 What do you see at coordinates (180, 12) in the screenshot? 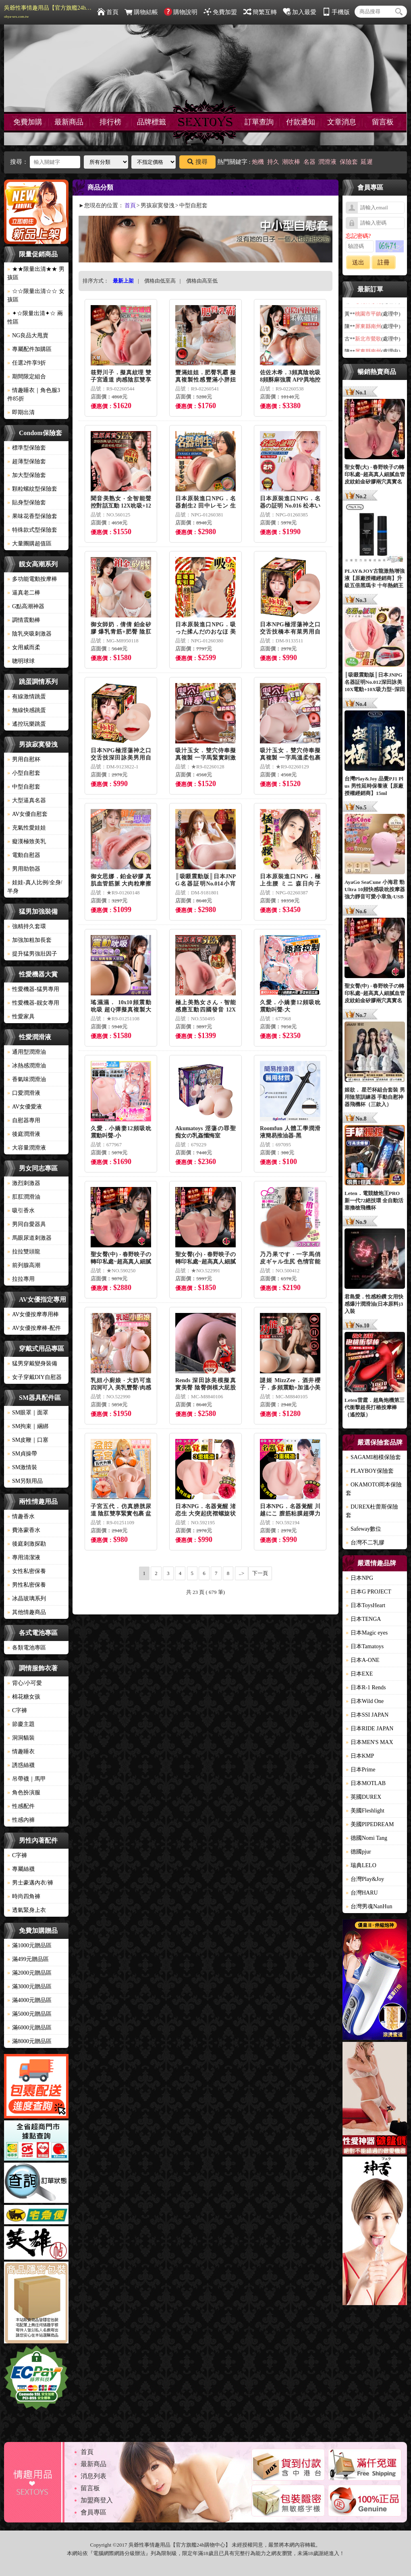
I see `購物說明` at bounding box center [180, 12].